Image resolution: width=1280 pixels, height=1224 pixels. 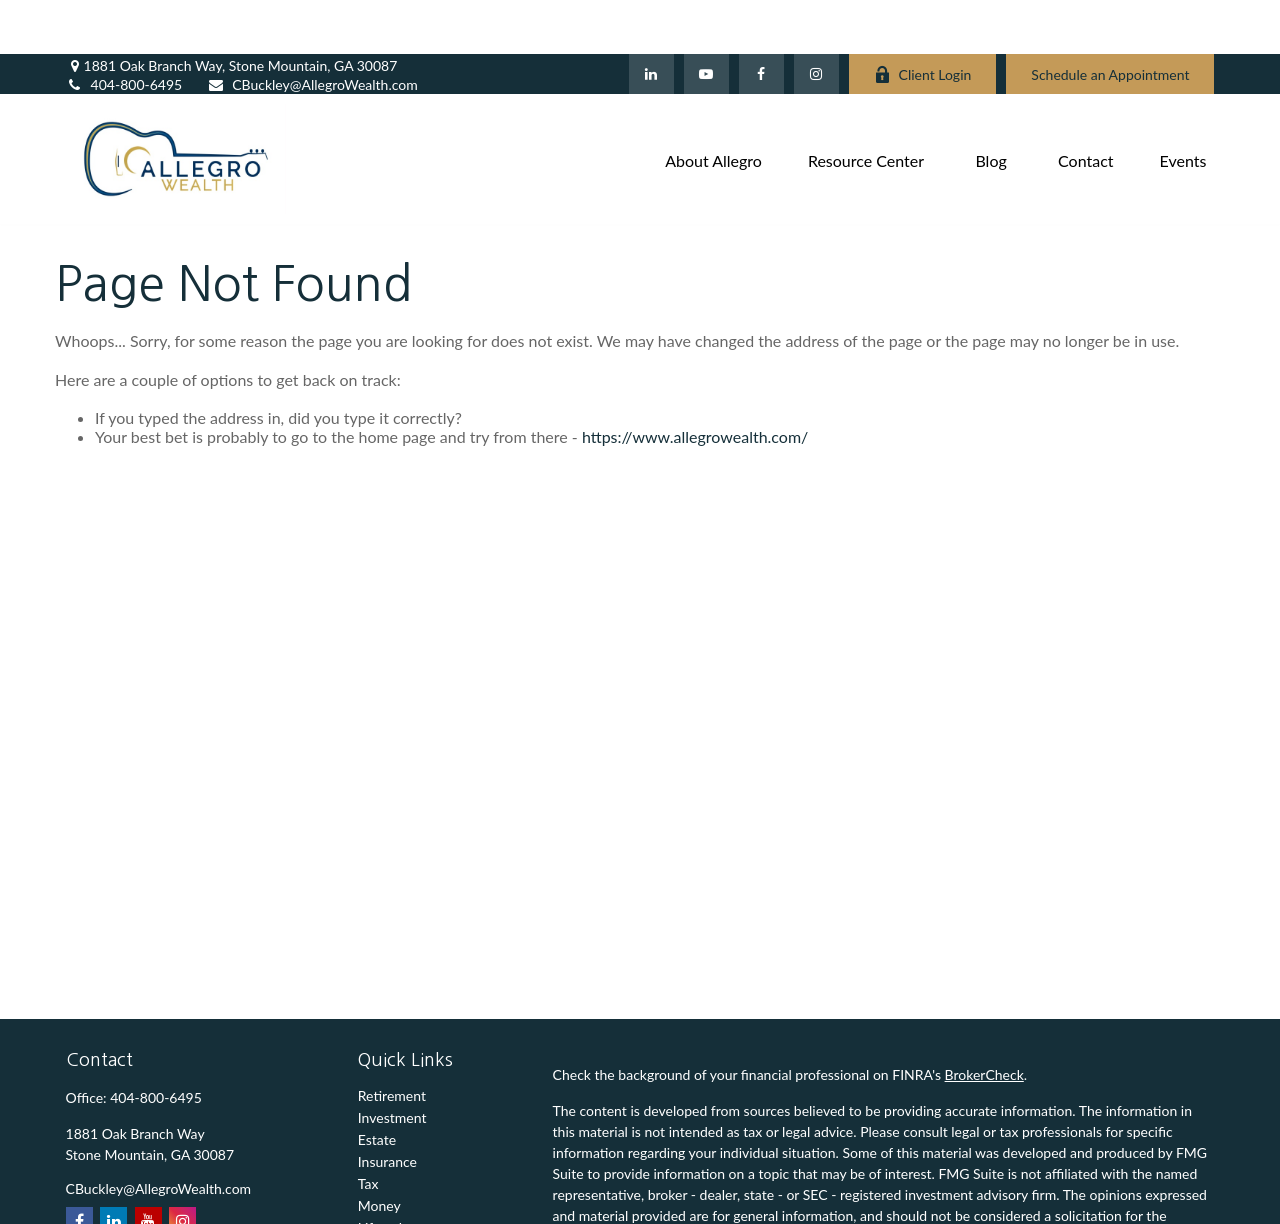 What do you see at coordinates (923, 20) in the screenshot?
I see `Client Login` at bounding box center [923, 20].